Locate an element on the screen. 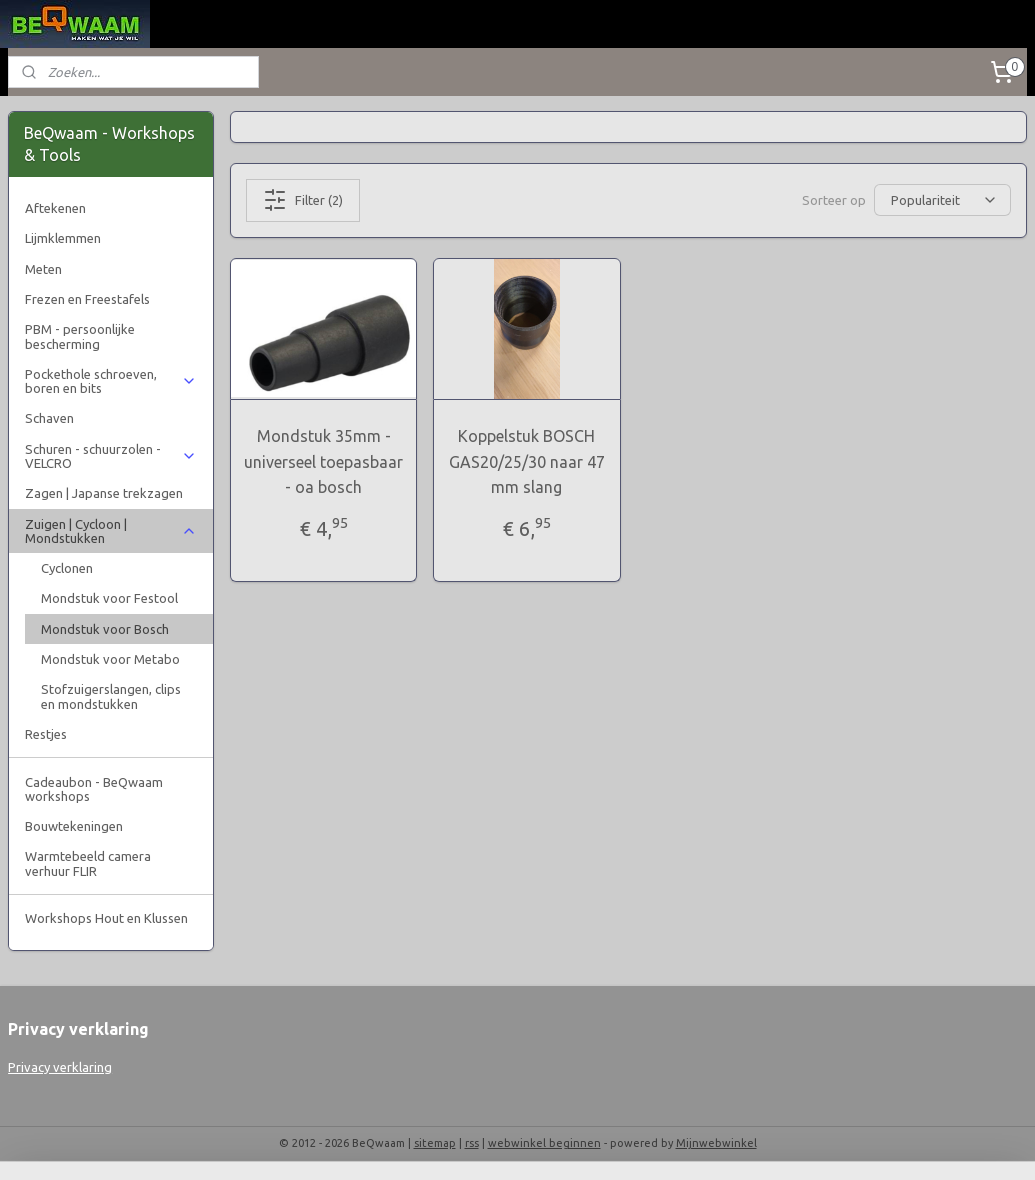  Frezen en Freestafels is located at coordinates (87, 299).